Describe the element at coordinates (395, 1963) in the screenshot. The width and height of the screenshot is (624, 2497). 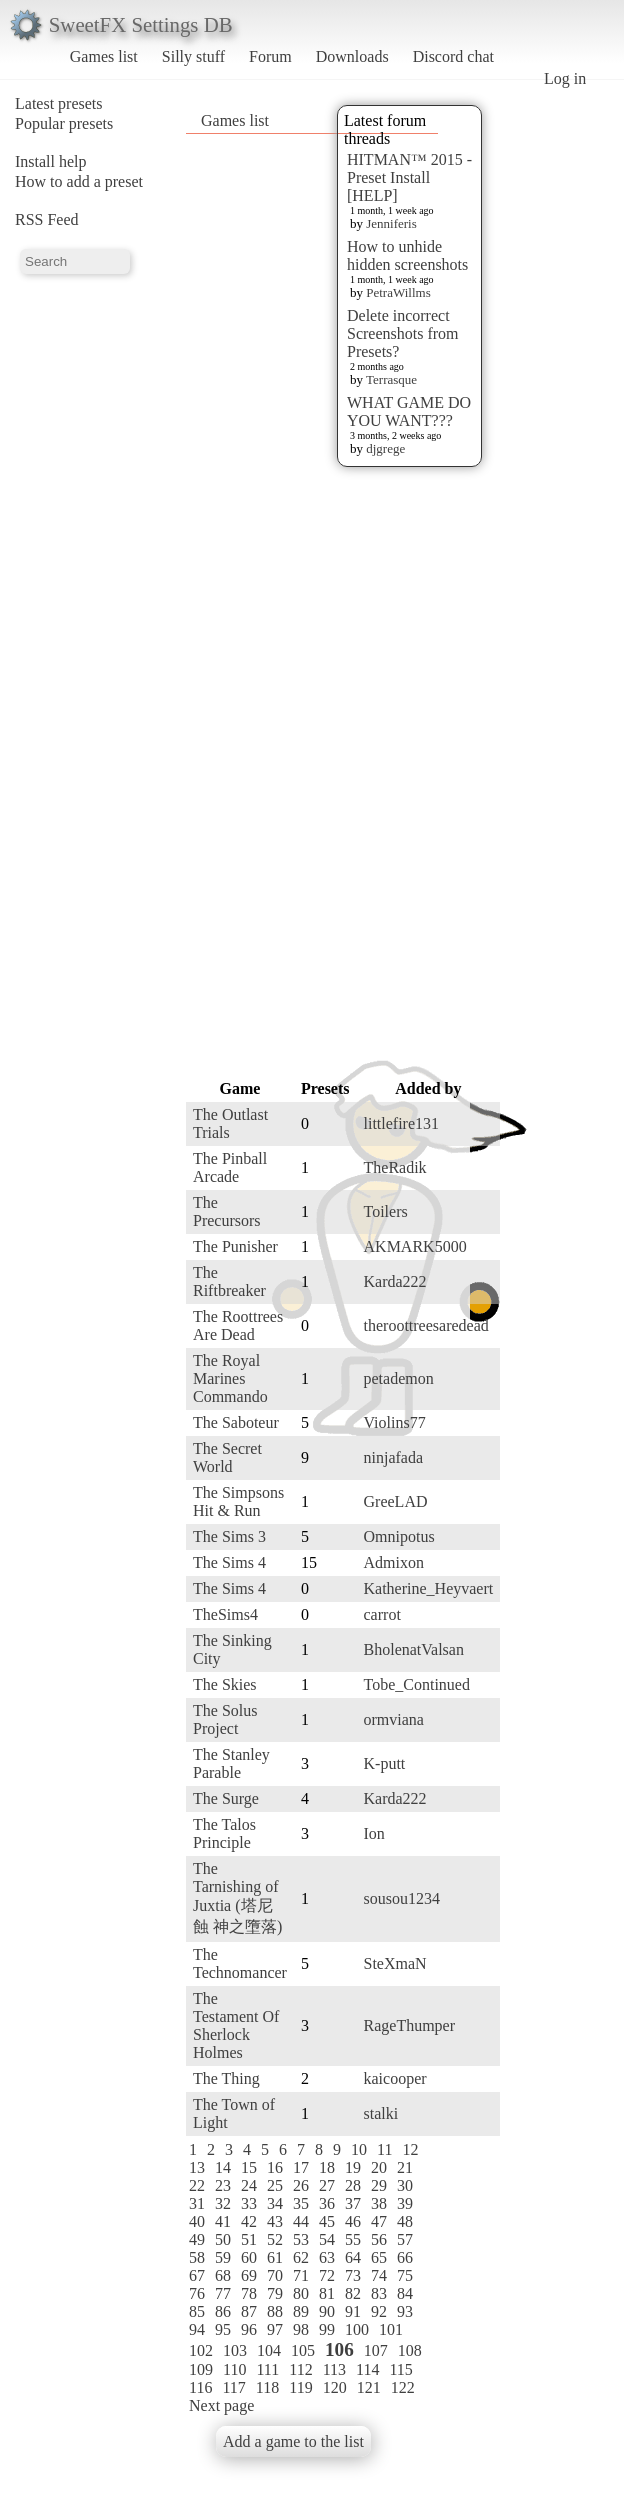
I see `SteXmaN` at that location.